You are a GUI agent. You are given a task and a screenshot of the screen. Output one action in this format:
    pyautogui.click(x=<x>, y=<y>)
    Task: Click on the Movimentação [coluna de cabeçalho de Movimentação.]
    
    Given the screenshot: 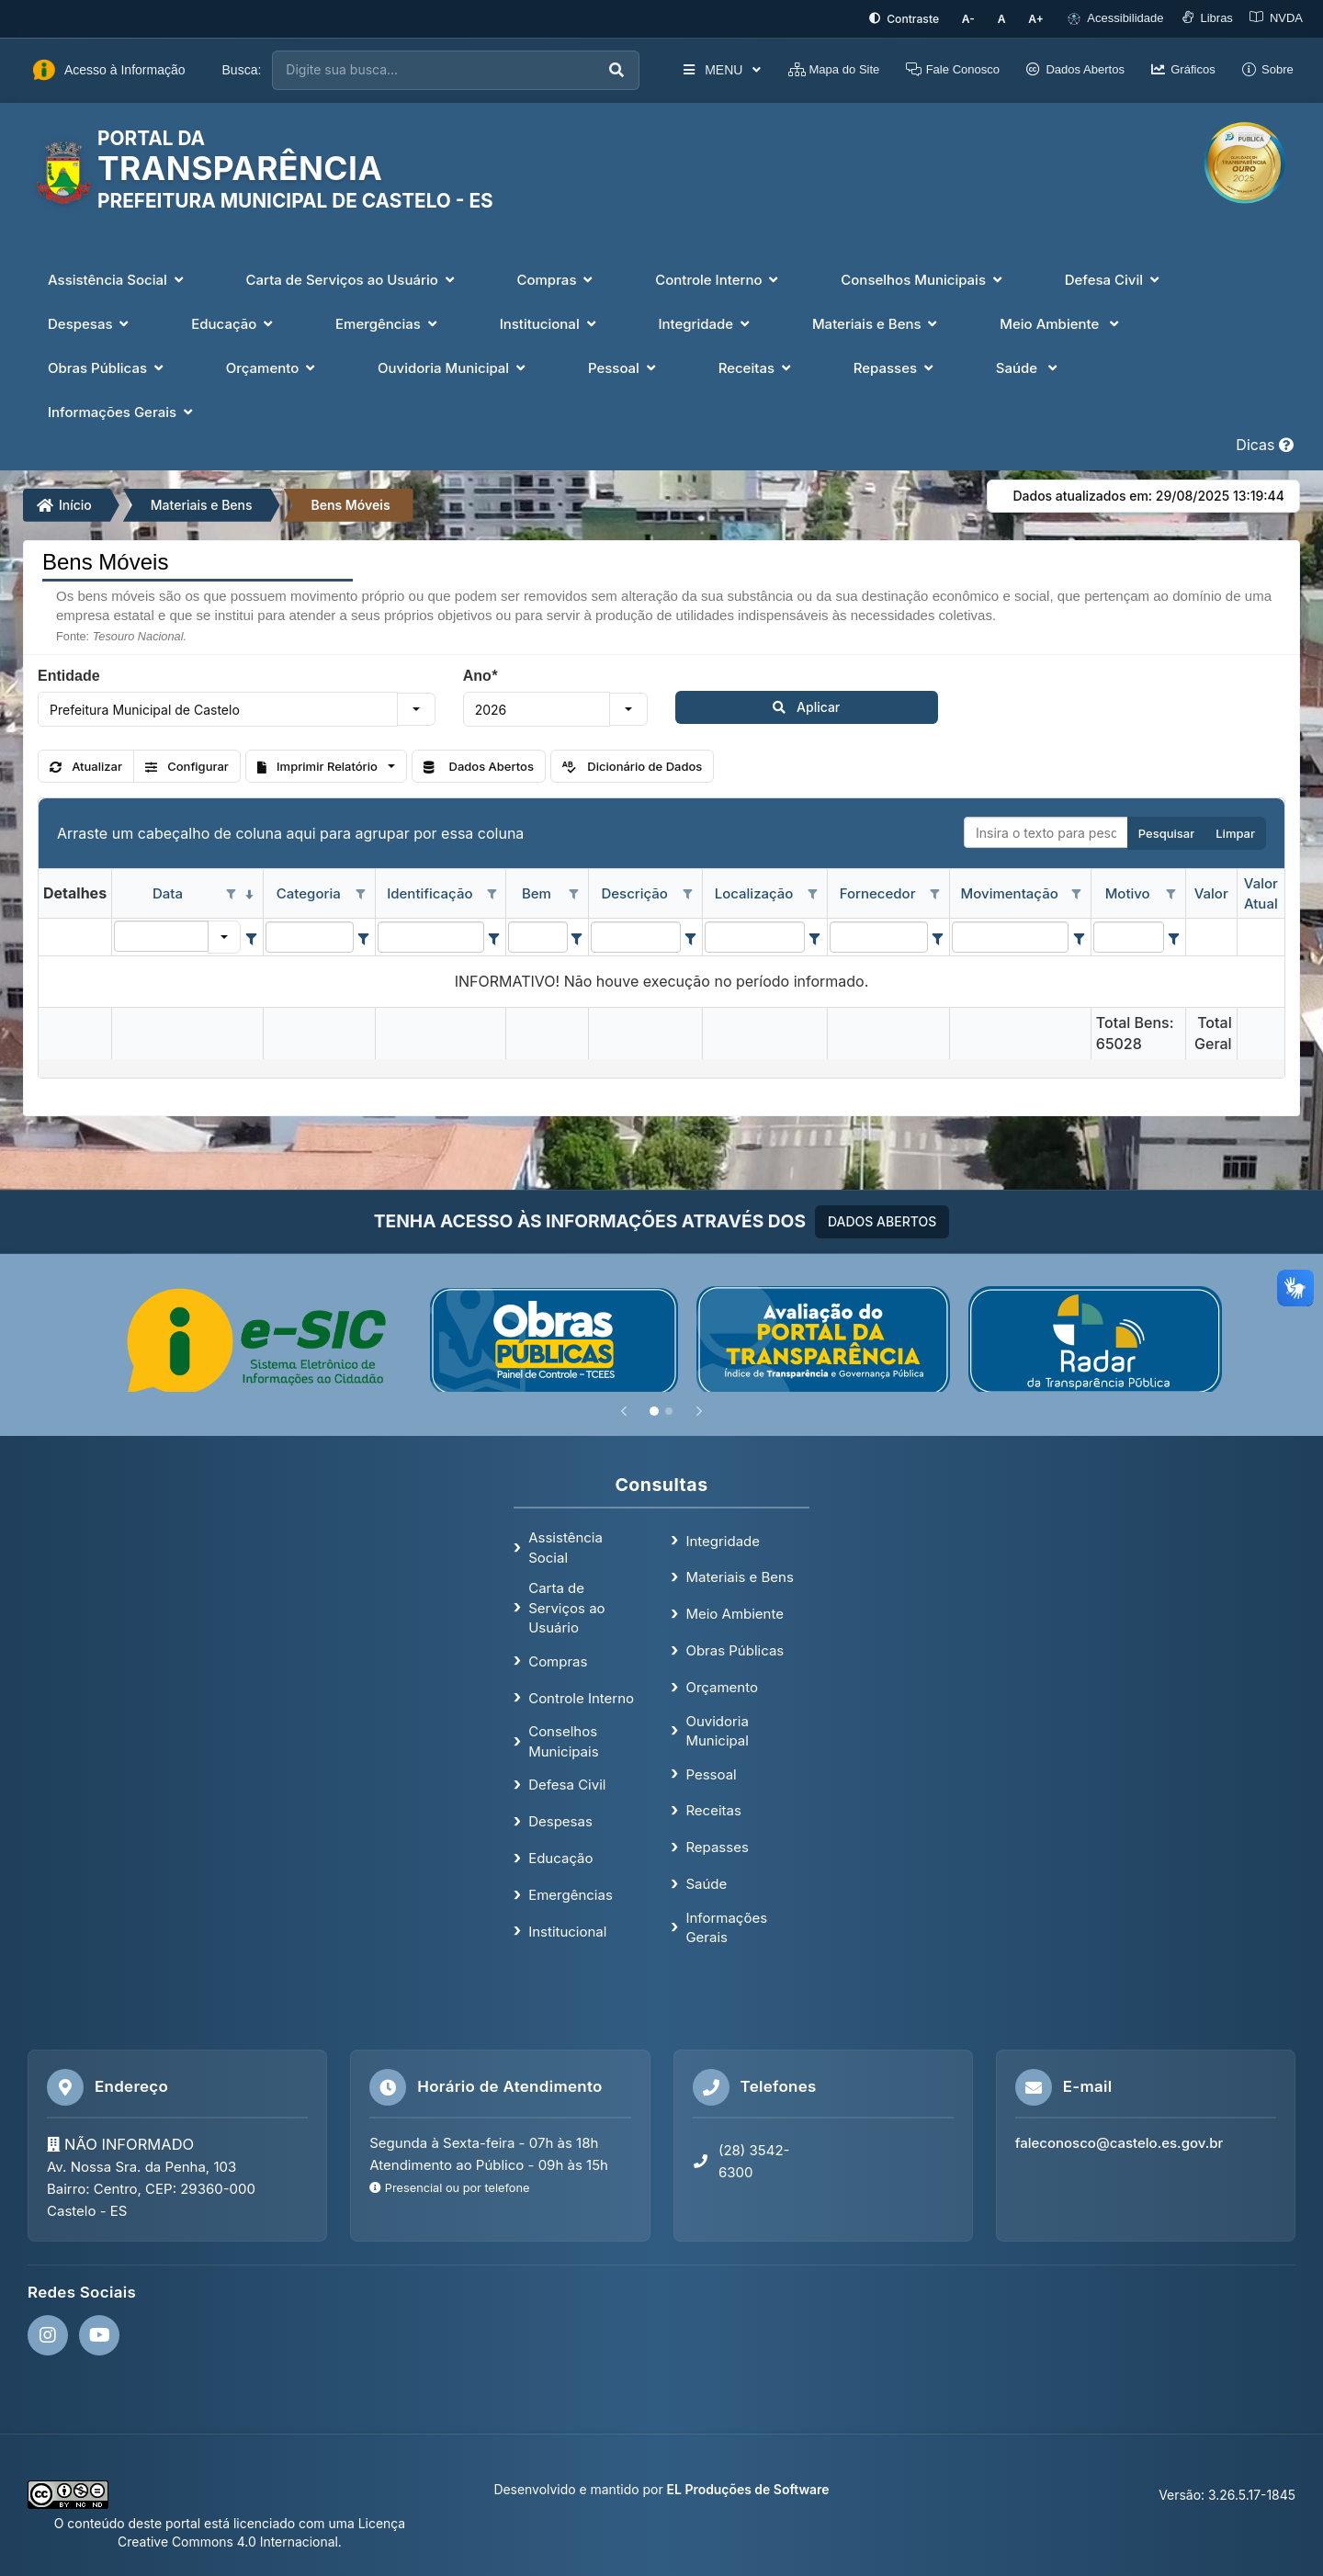 What is the action you would take?
    pyautogui.click(x=1009, y=891)
    